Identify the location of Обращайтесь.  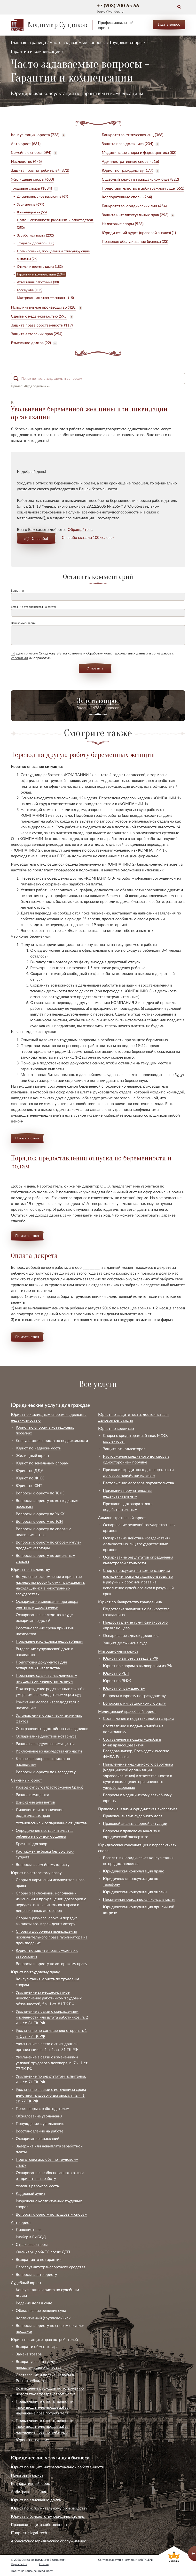
(80, 529).